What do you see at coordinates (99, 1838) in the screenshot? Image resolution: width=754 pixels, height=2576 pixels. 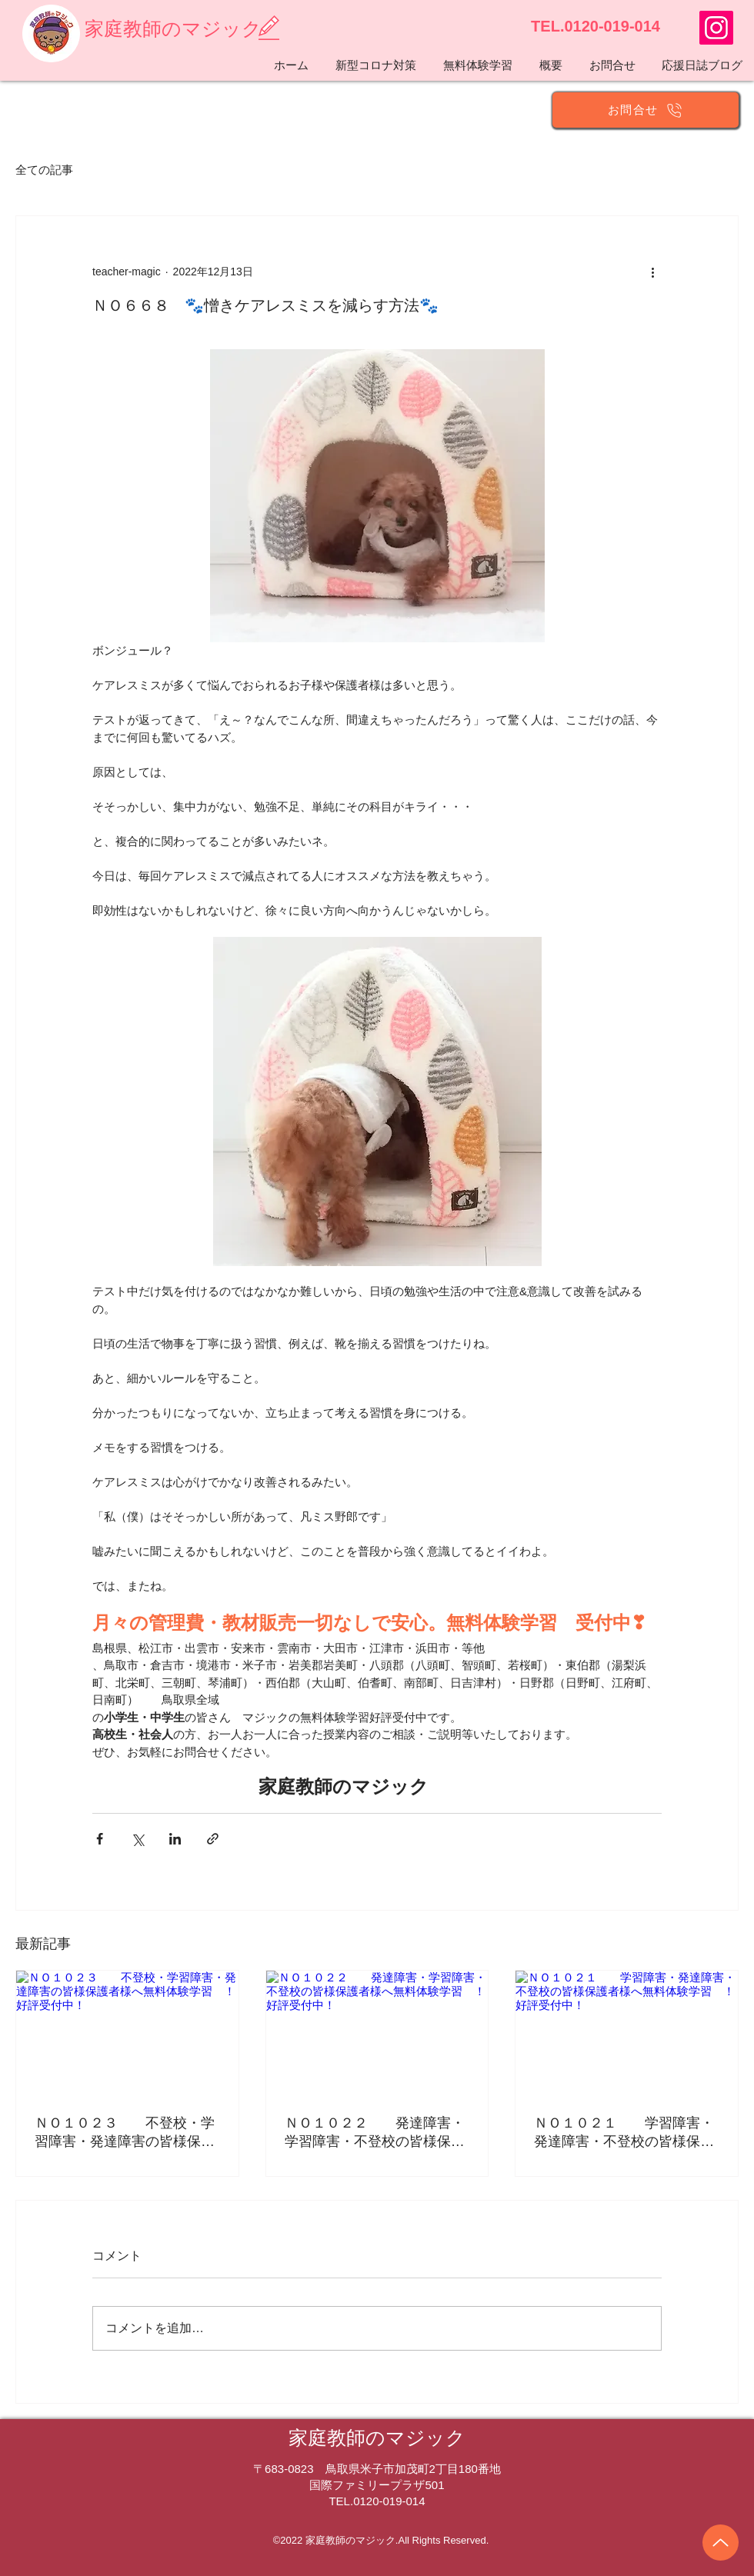 I see `[Facebook でシェア]` at bounding box center [99, 1838].